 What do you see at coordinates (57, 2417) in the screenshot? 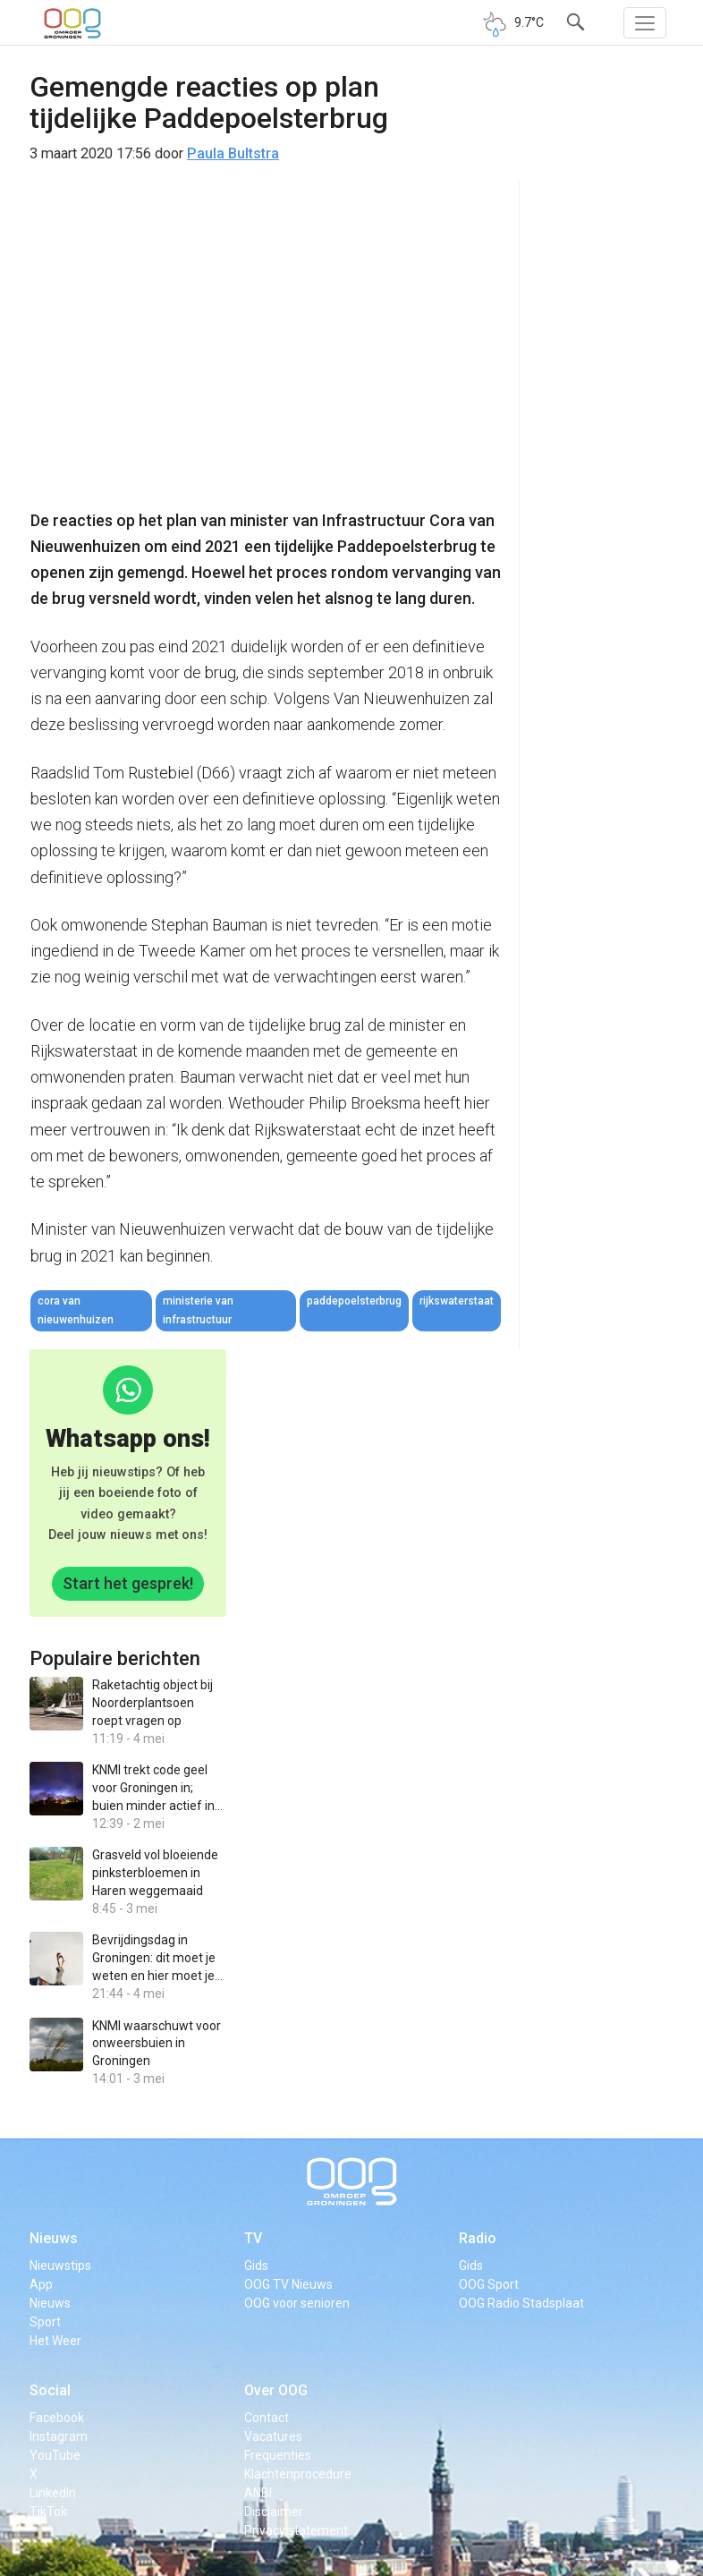
I see `Facebook` at bounding box center [57, 2417].